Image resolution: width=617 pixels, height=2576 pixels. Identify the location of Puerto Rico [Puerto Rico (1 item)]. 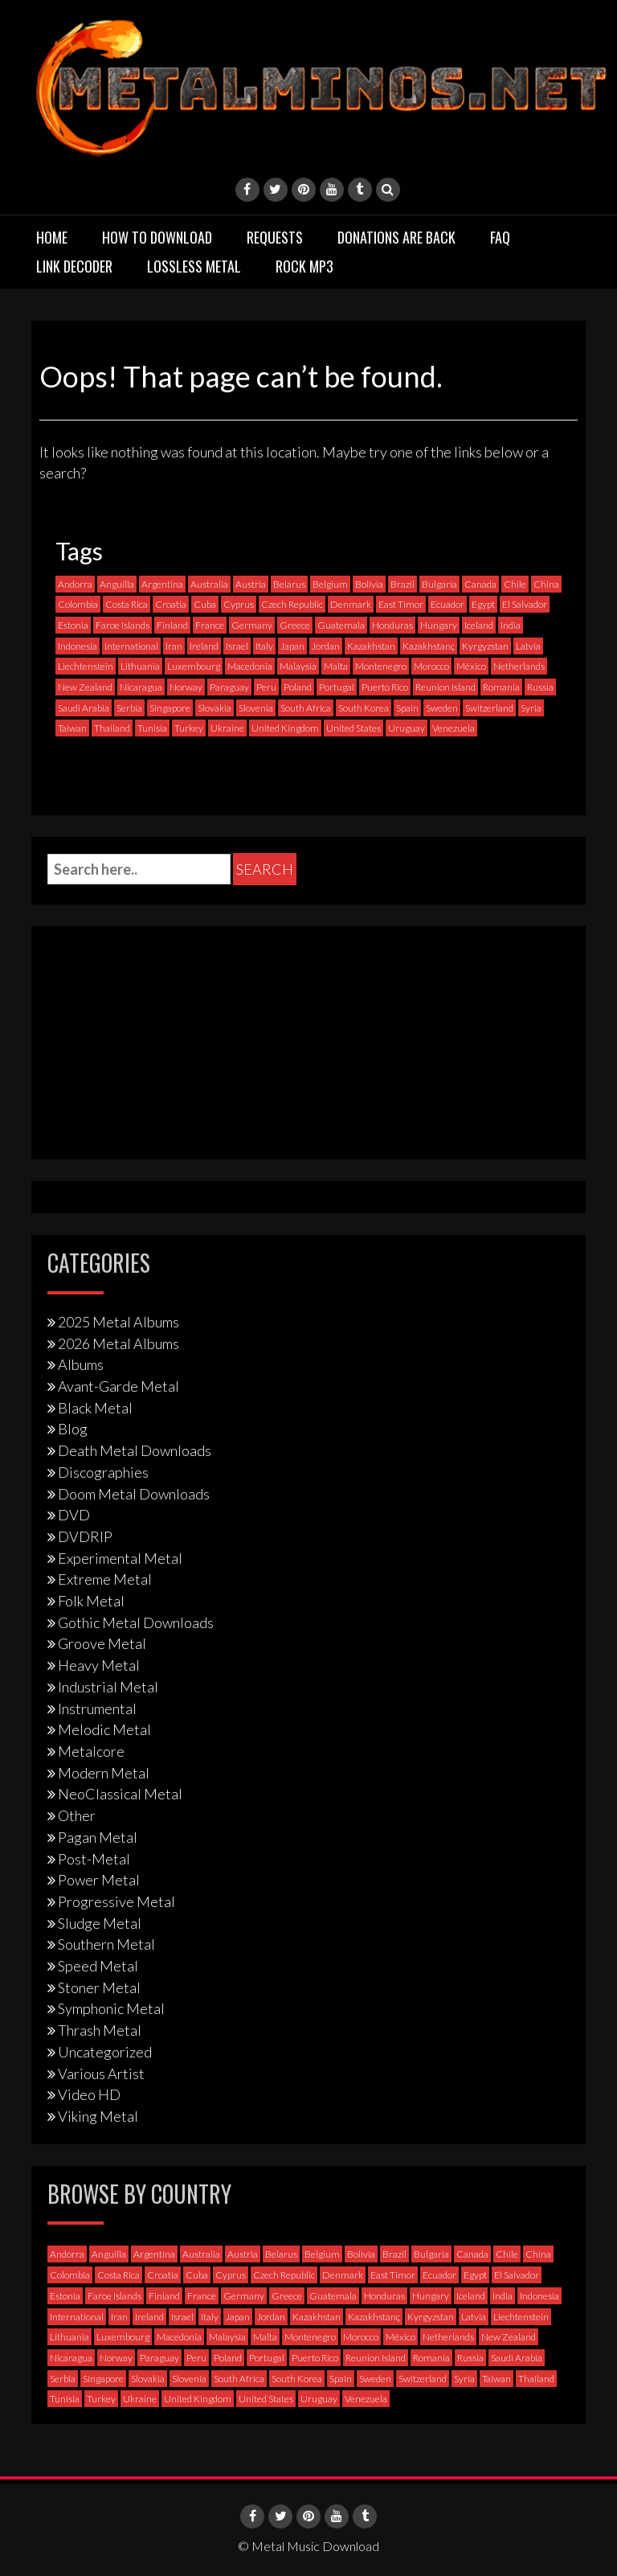
(385, 687).